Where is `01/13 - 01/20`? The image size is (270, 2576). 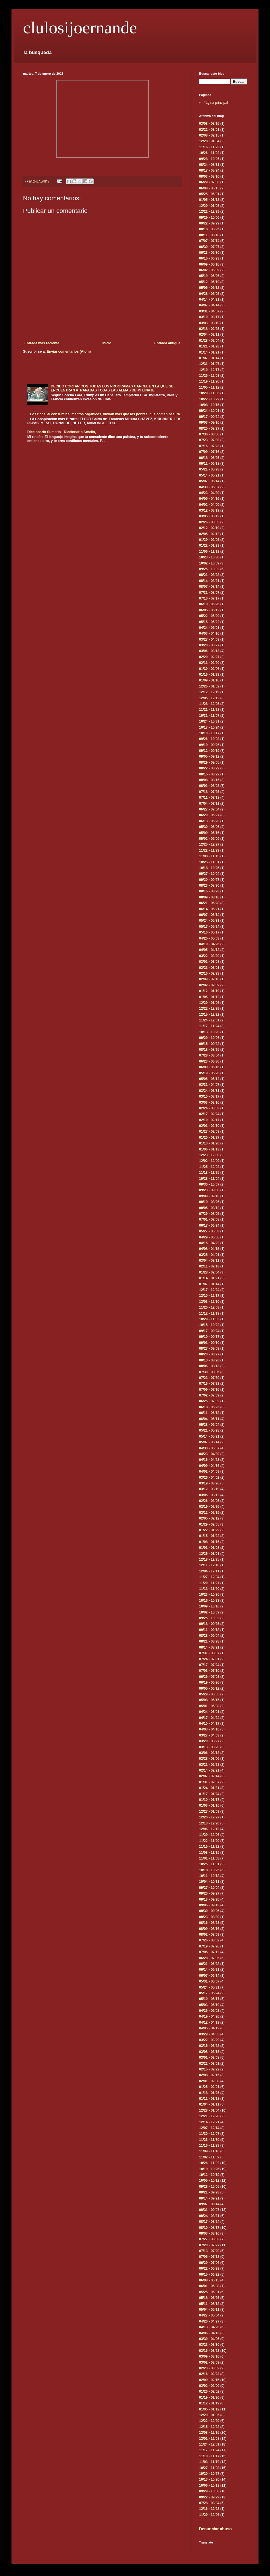 01/13 - 01/20 is located at coordinates (209, 1143).